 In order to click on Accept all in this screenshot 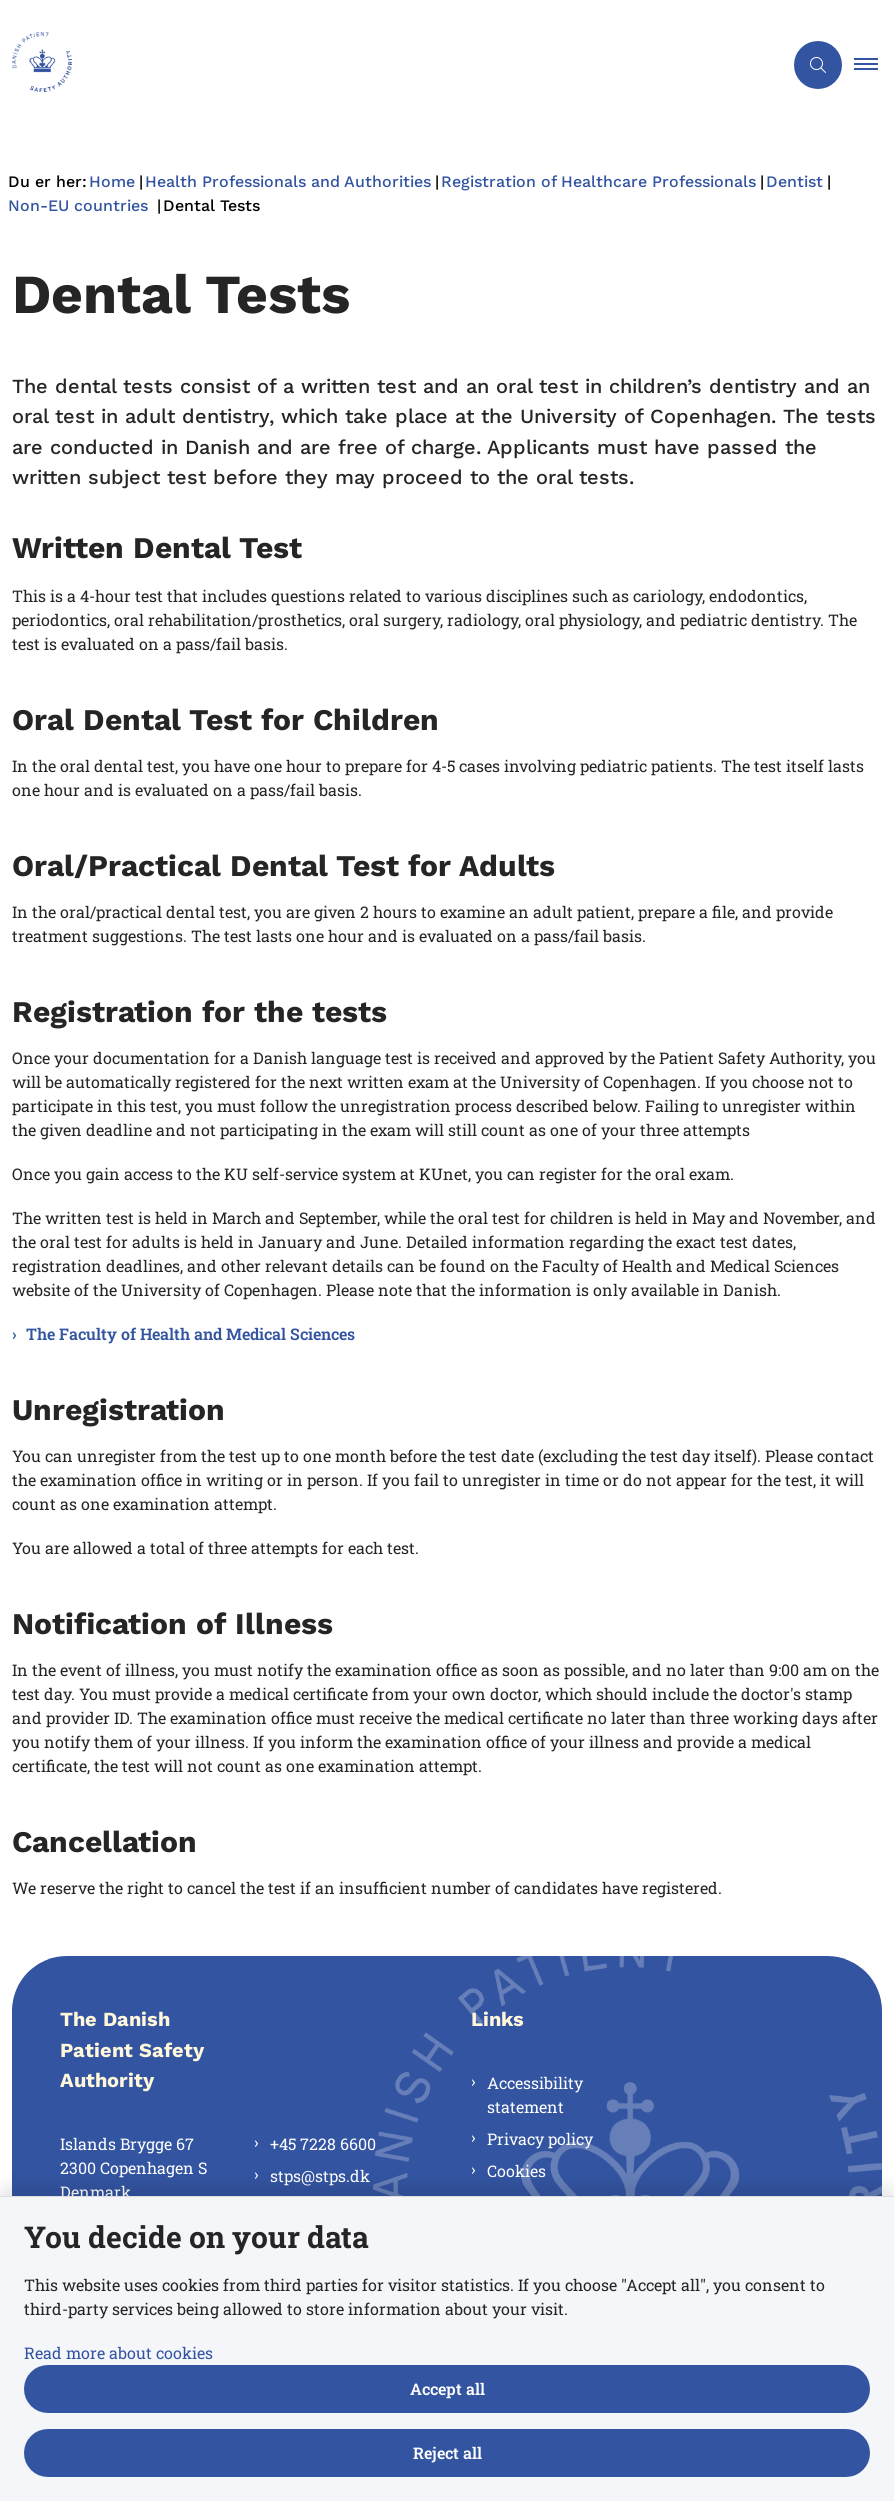, I will do `click(447, 2388)`.